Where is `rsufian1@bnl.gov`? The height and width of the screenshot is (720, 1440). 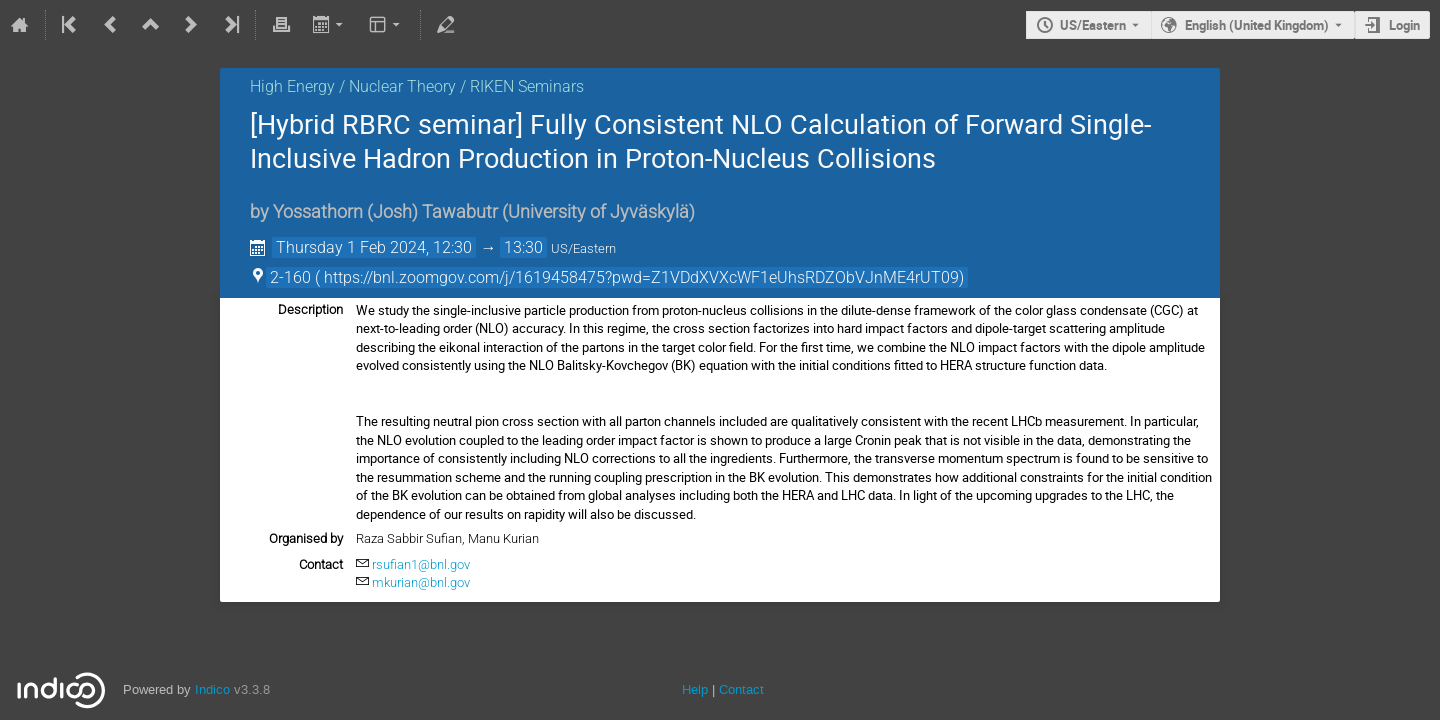
rsufian1@bnl.gov is located at coordinates (421, 564).